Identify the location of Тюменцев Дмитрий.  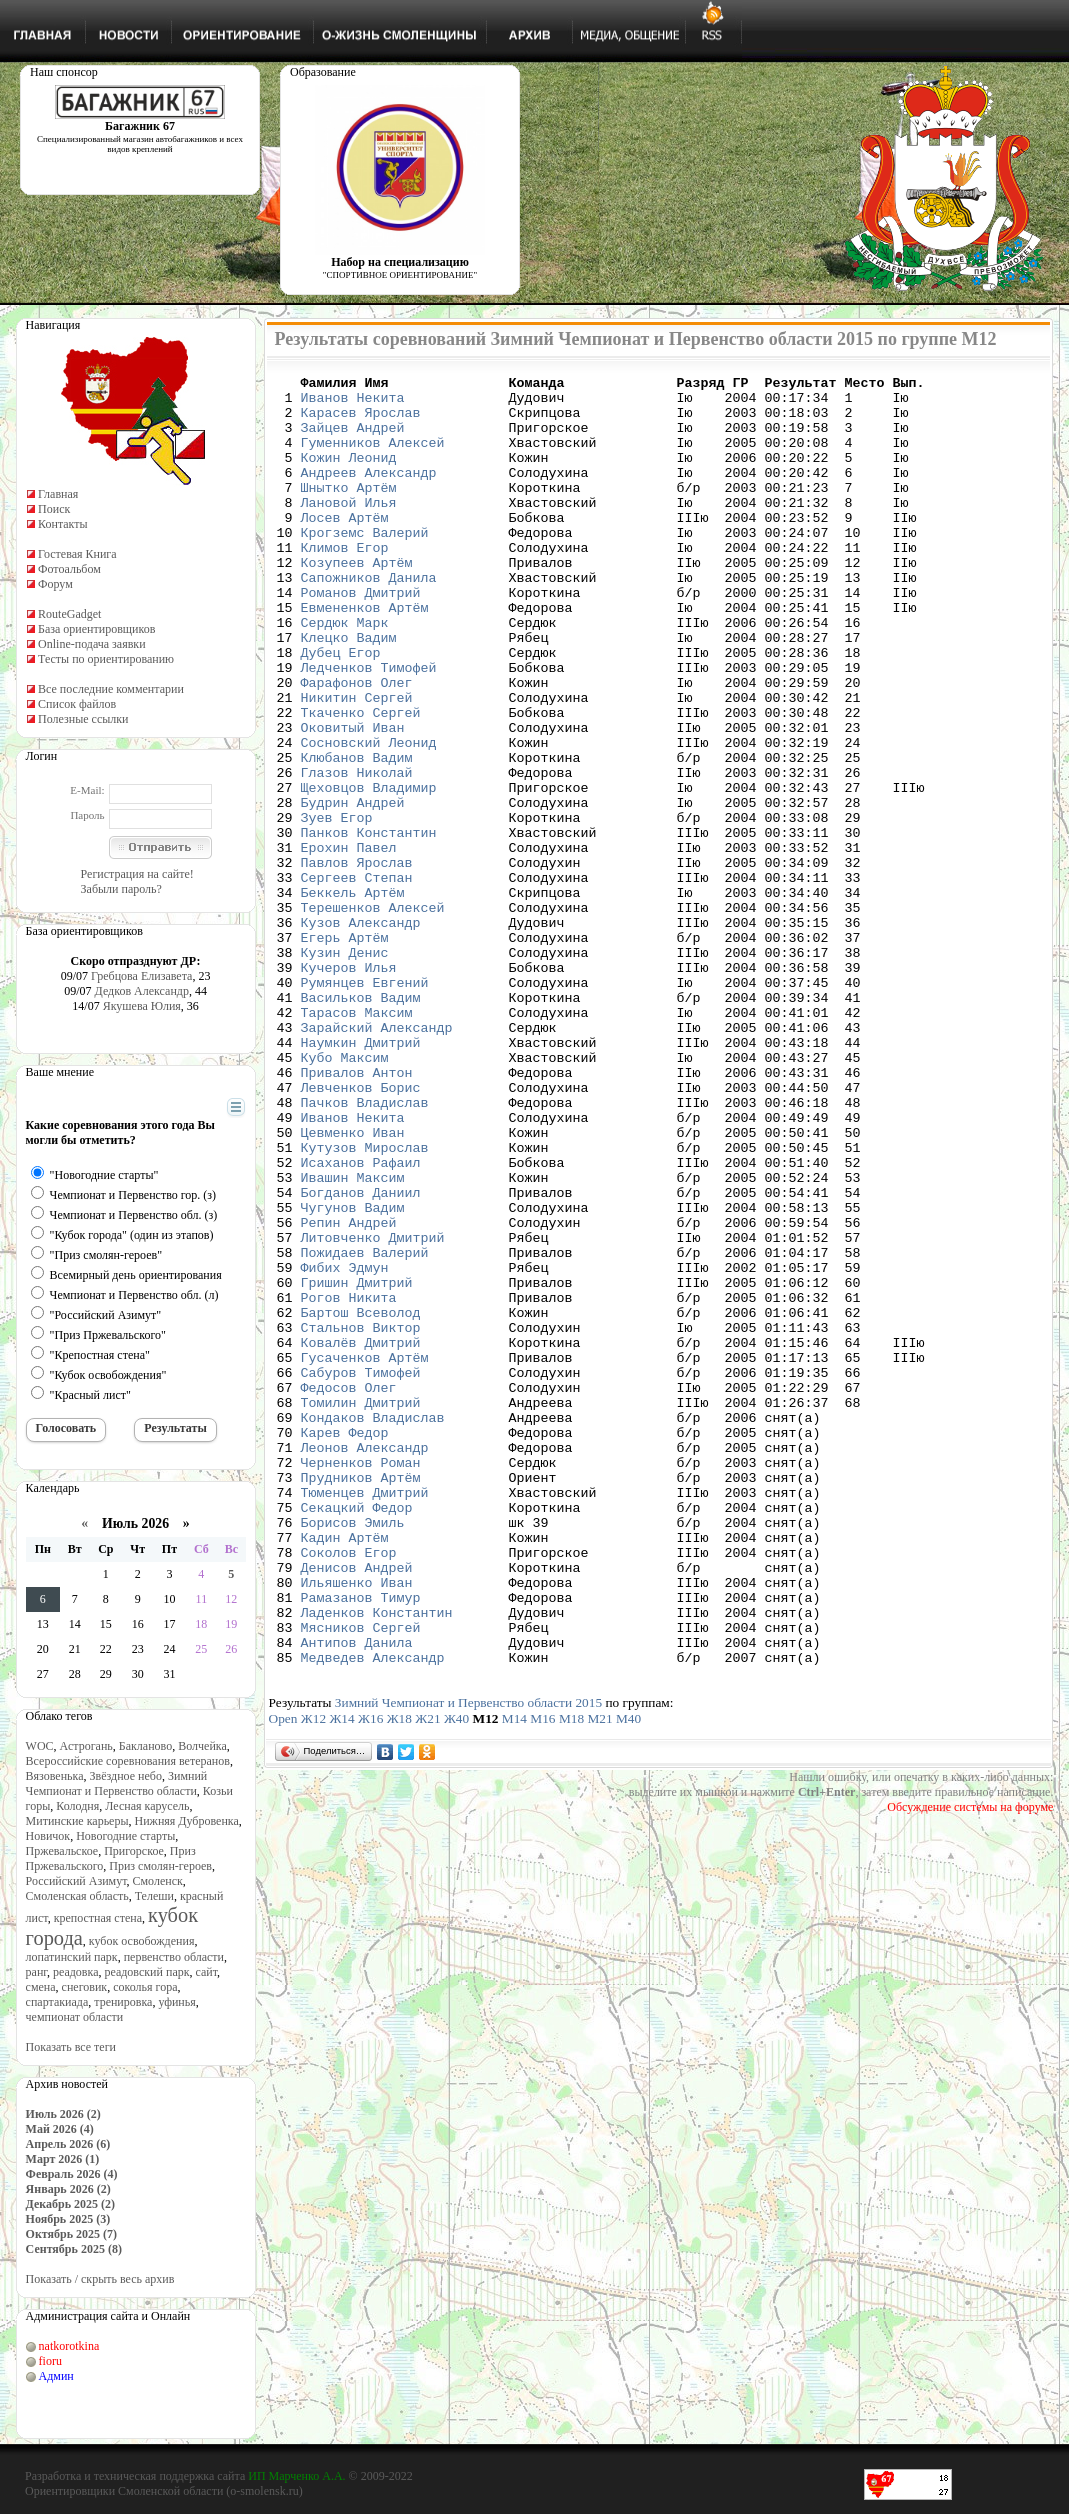
(365, 1717).